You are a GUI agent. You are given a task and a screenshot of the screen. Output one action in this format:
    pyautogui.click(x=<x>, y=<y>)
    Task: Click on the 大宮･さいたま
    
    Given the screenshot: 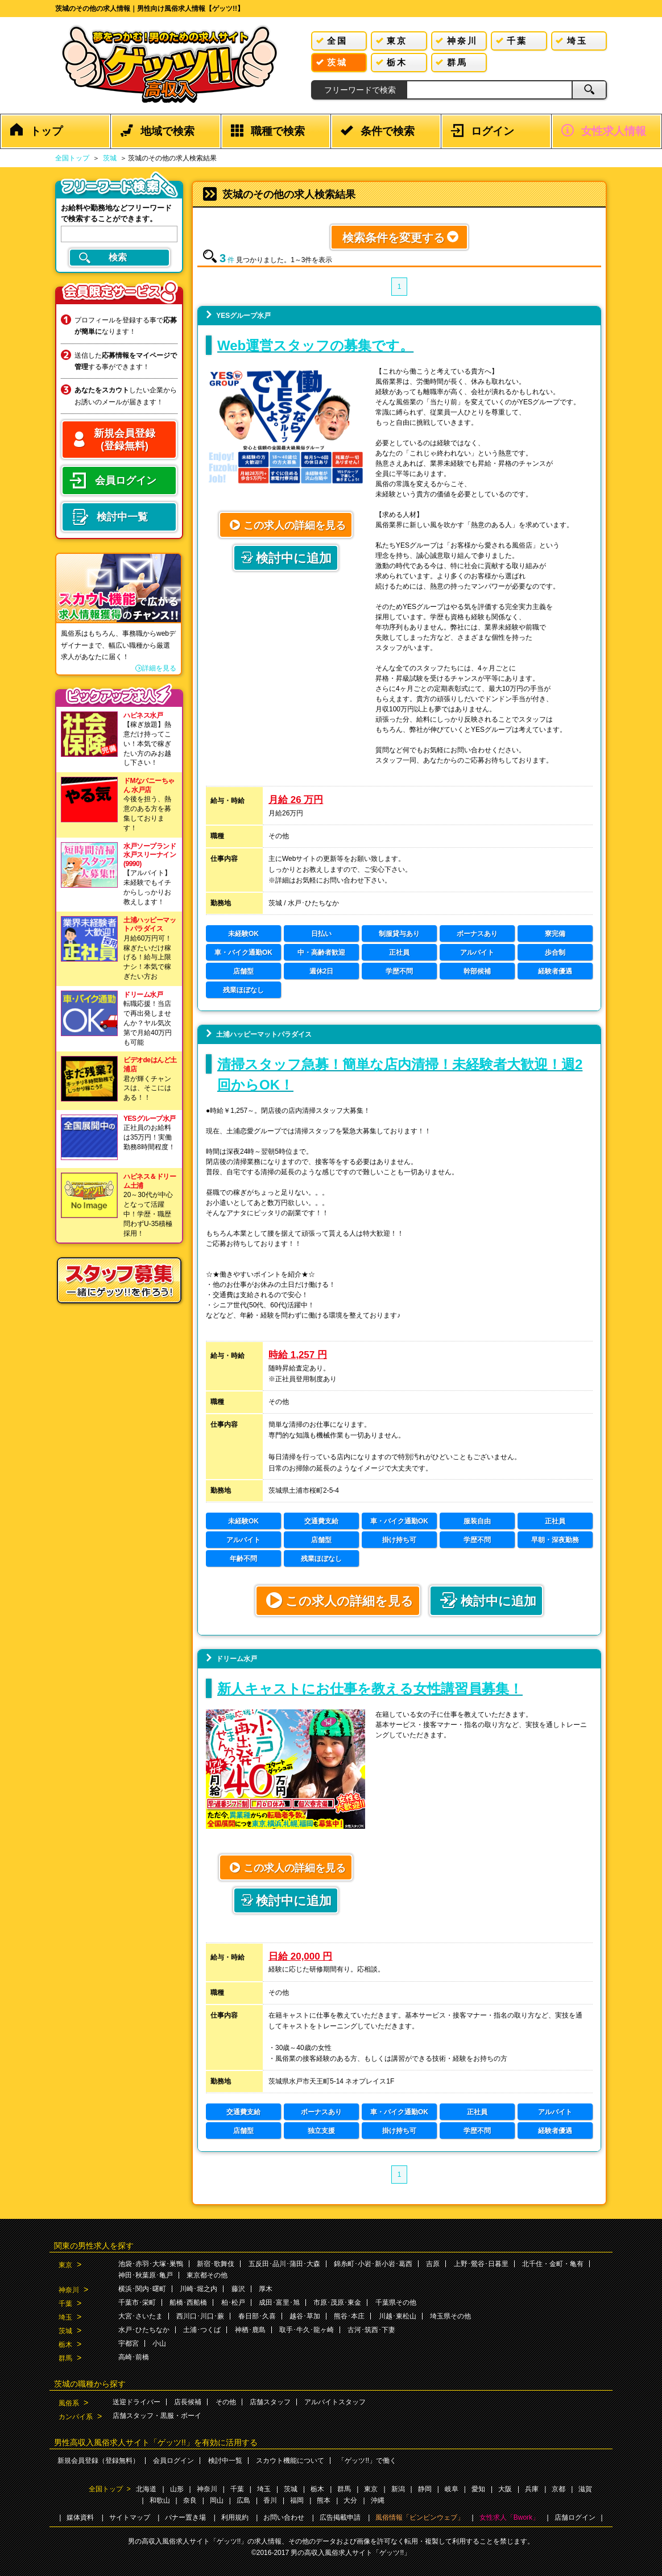 What is the action you would take?
    pyautogui.click(x=140, y=2316)
    